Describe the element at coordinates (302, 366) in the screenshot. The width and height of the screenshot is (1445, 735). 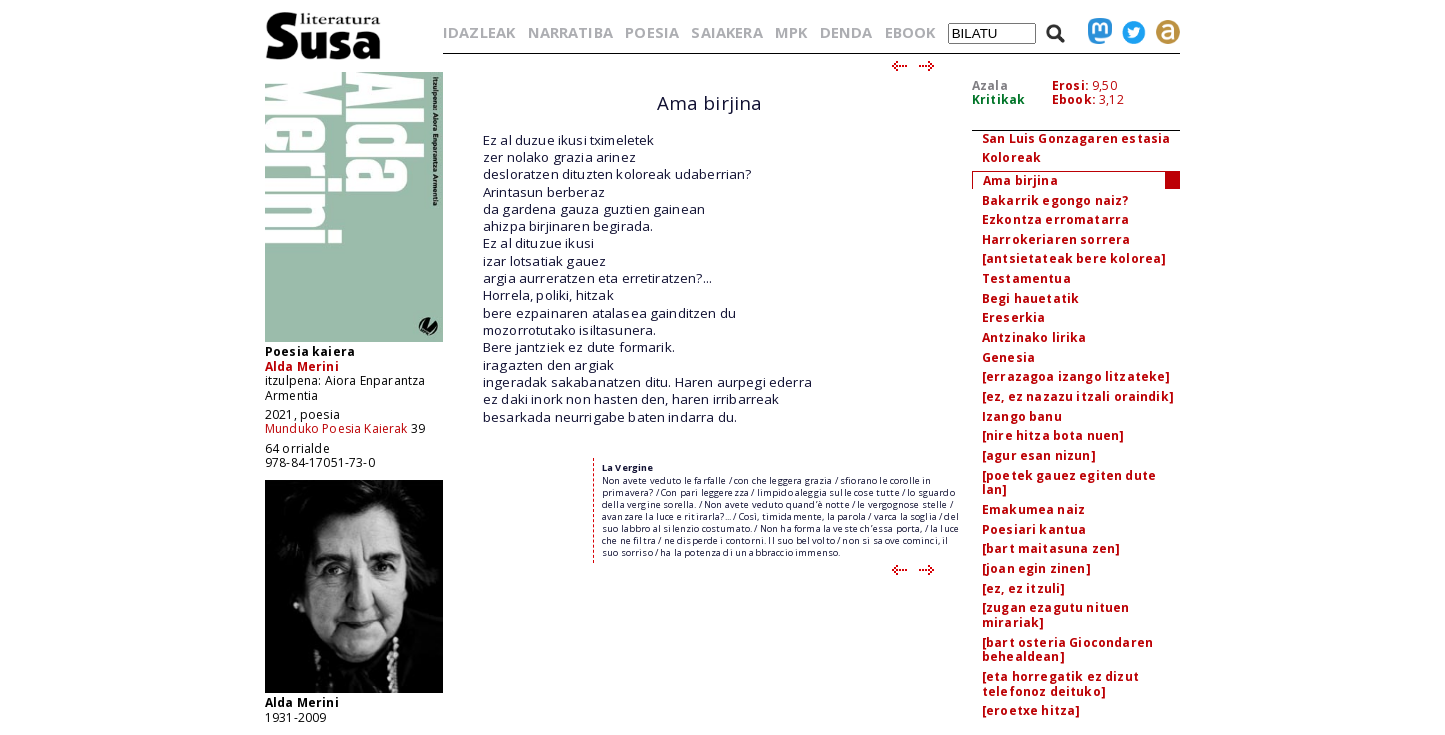
I see `Alda Merini` at that location.